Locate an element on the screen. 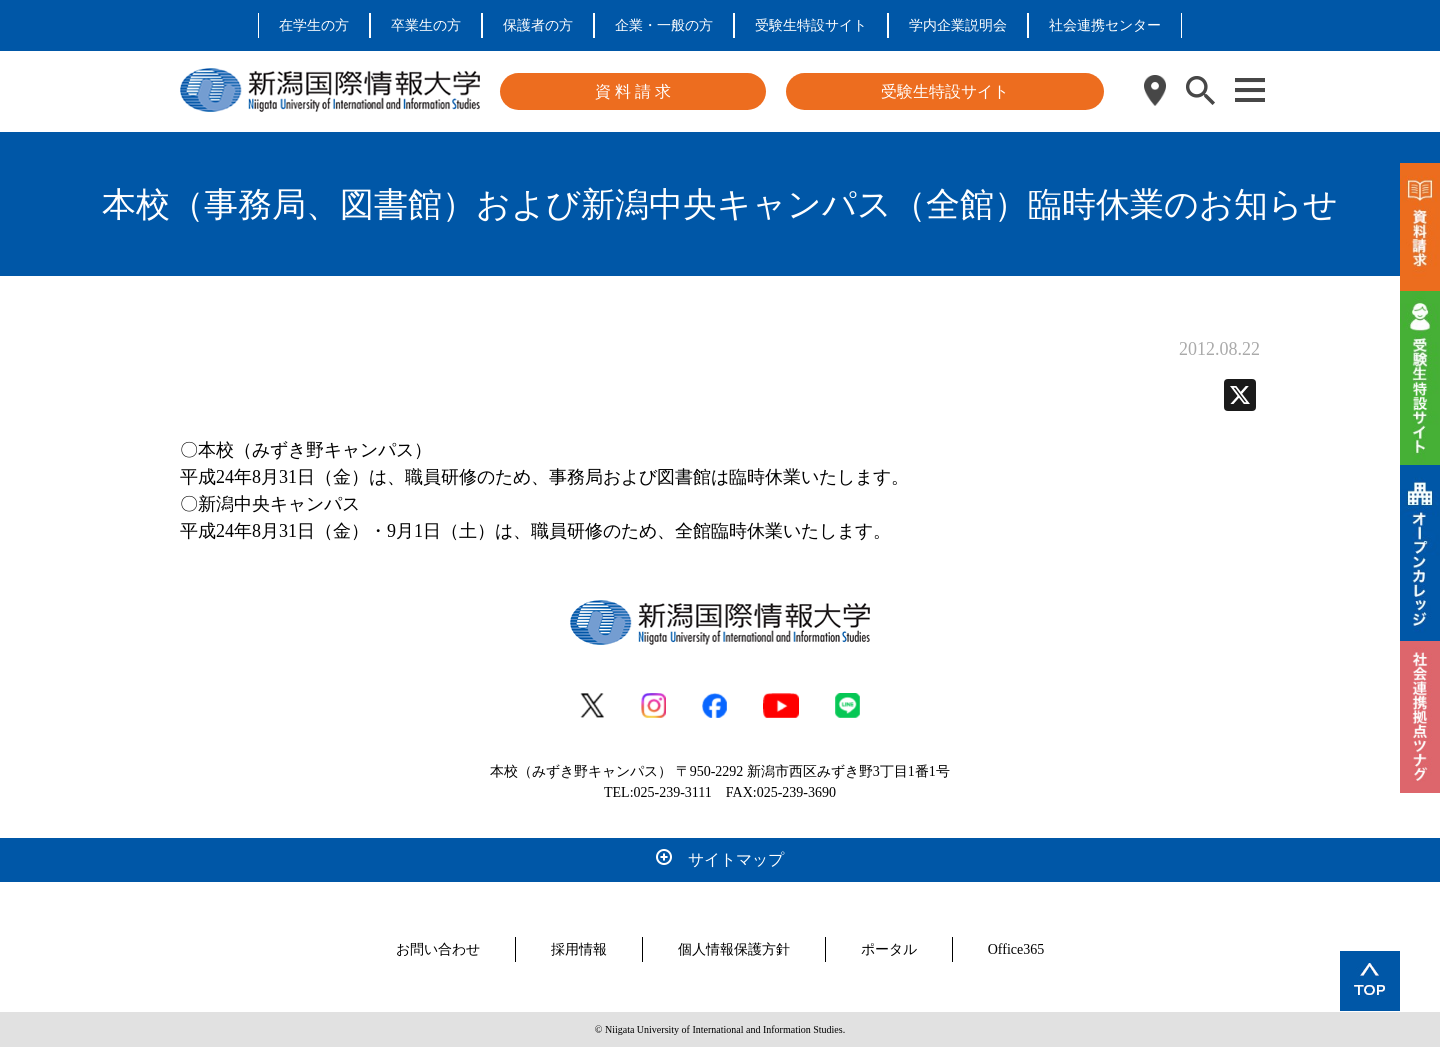  資 料 請 求 is located at coordinates (633, 91).